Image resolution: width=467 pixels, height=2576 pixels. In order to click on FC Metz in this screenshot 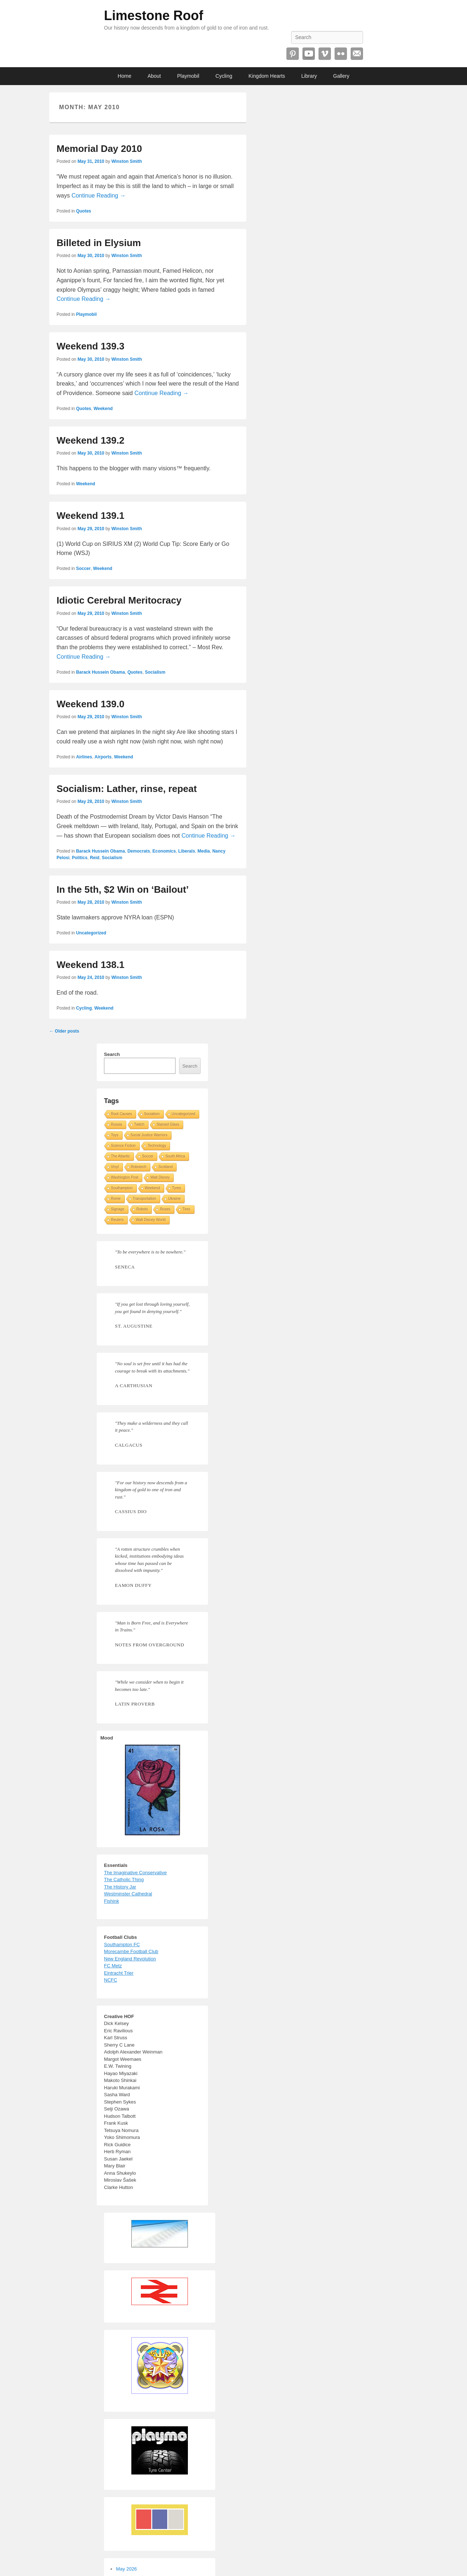, I will do `click(113, 1965)`.